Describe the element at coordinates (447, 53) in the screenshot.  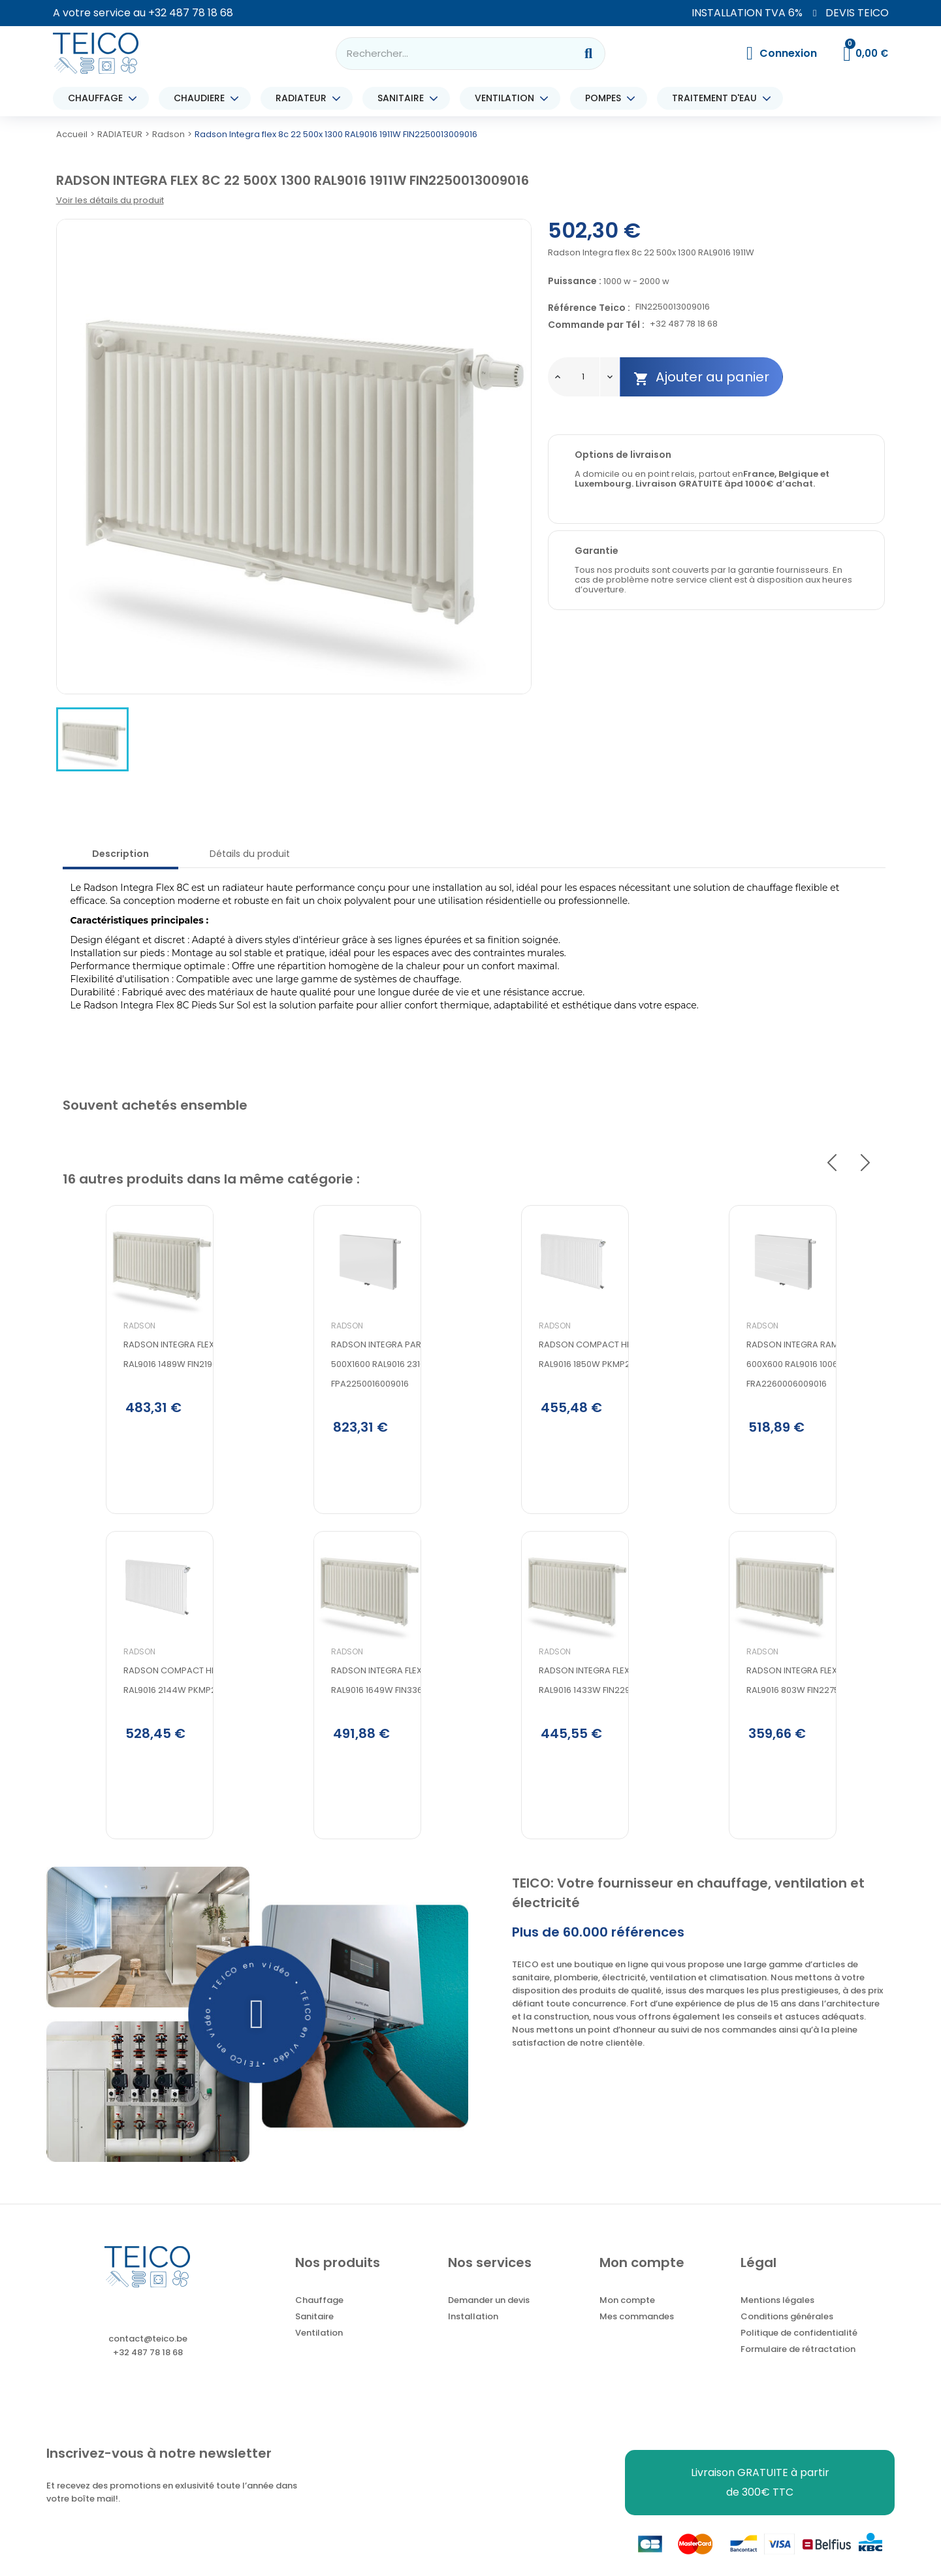
I see `[combobox]` at that location.